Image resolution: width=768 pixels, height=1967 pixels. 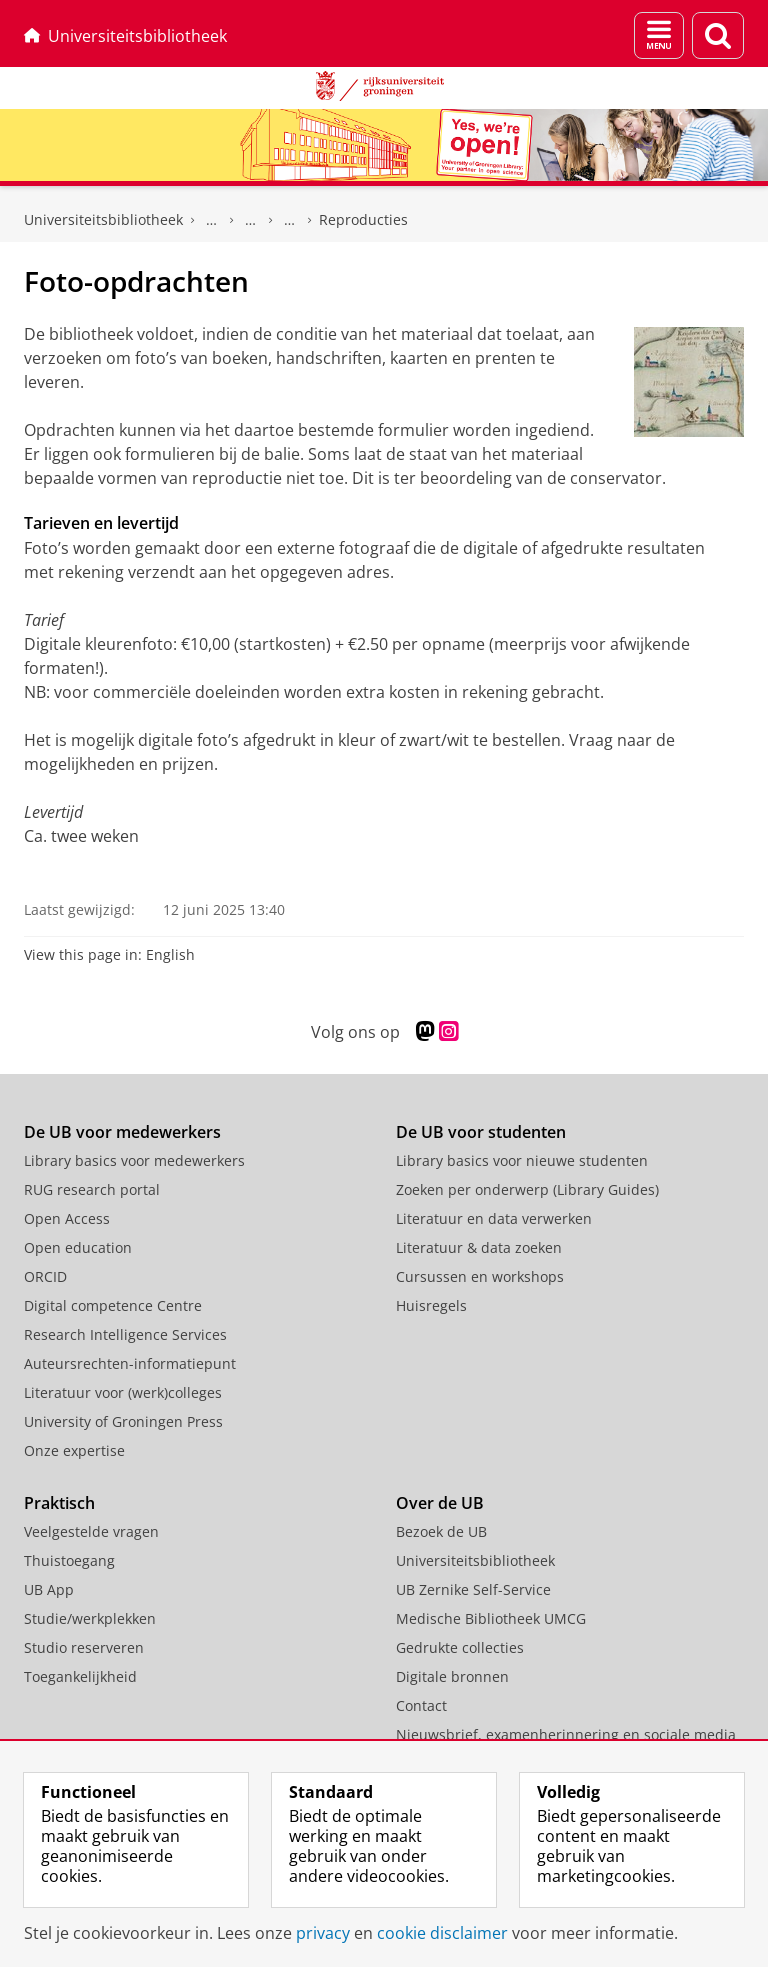 I want to click on Library basics voor nieuwe studenten, so click(x=522, y=1160).